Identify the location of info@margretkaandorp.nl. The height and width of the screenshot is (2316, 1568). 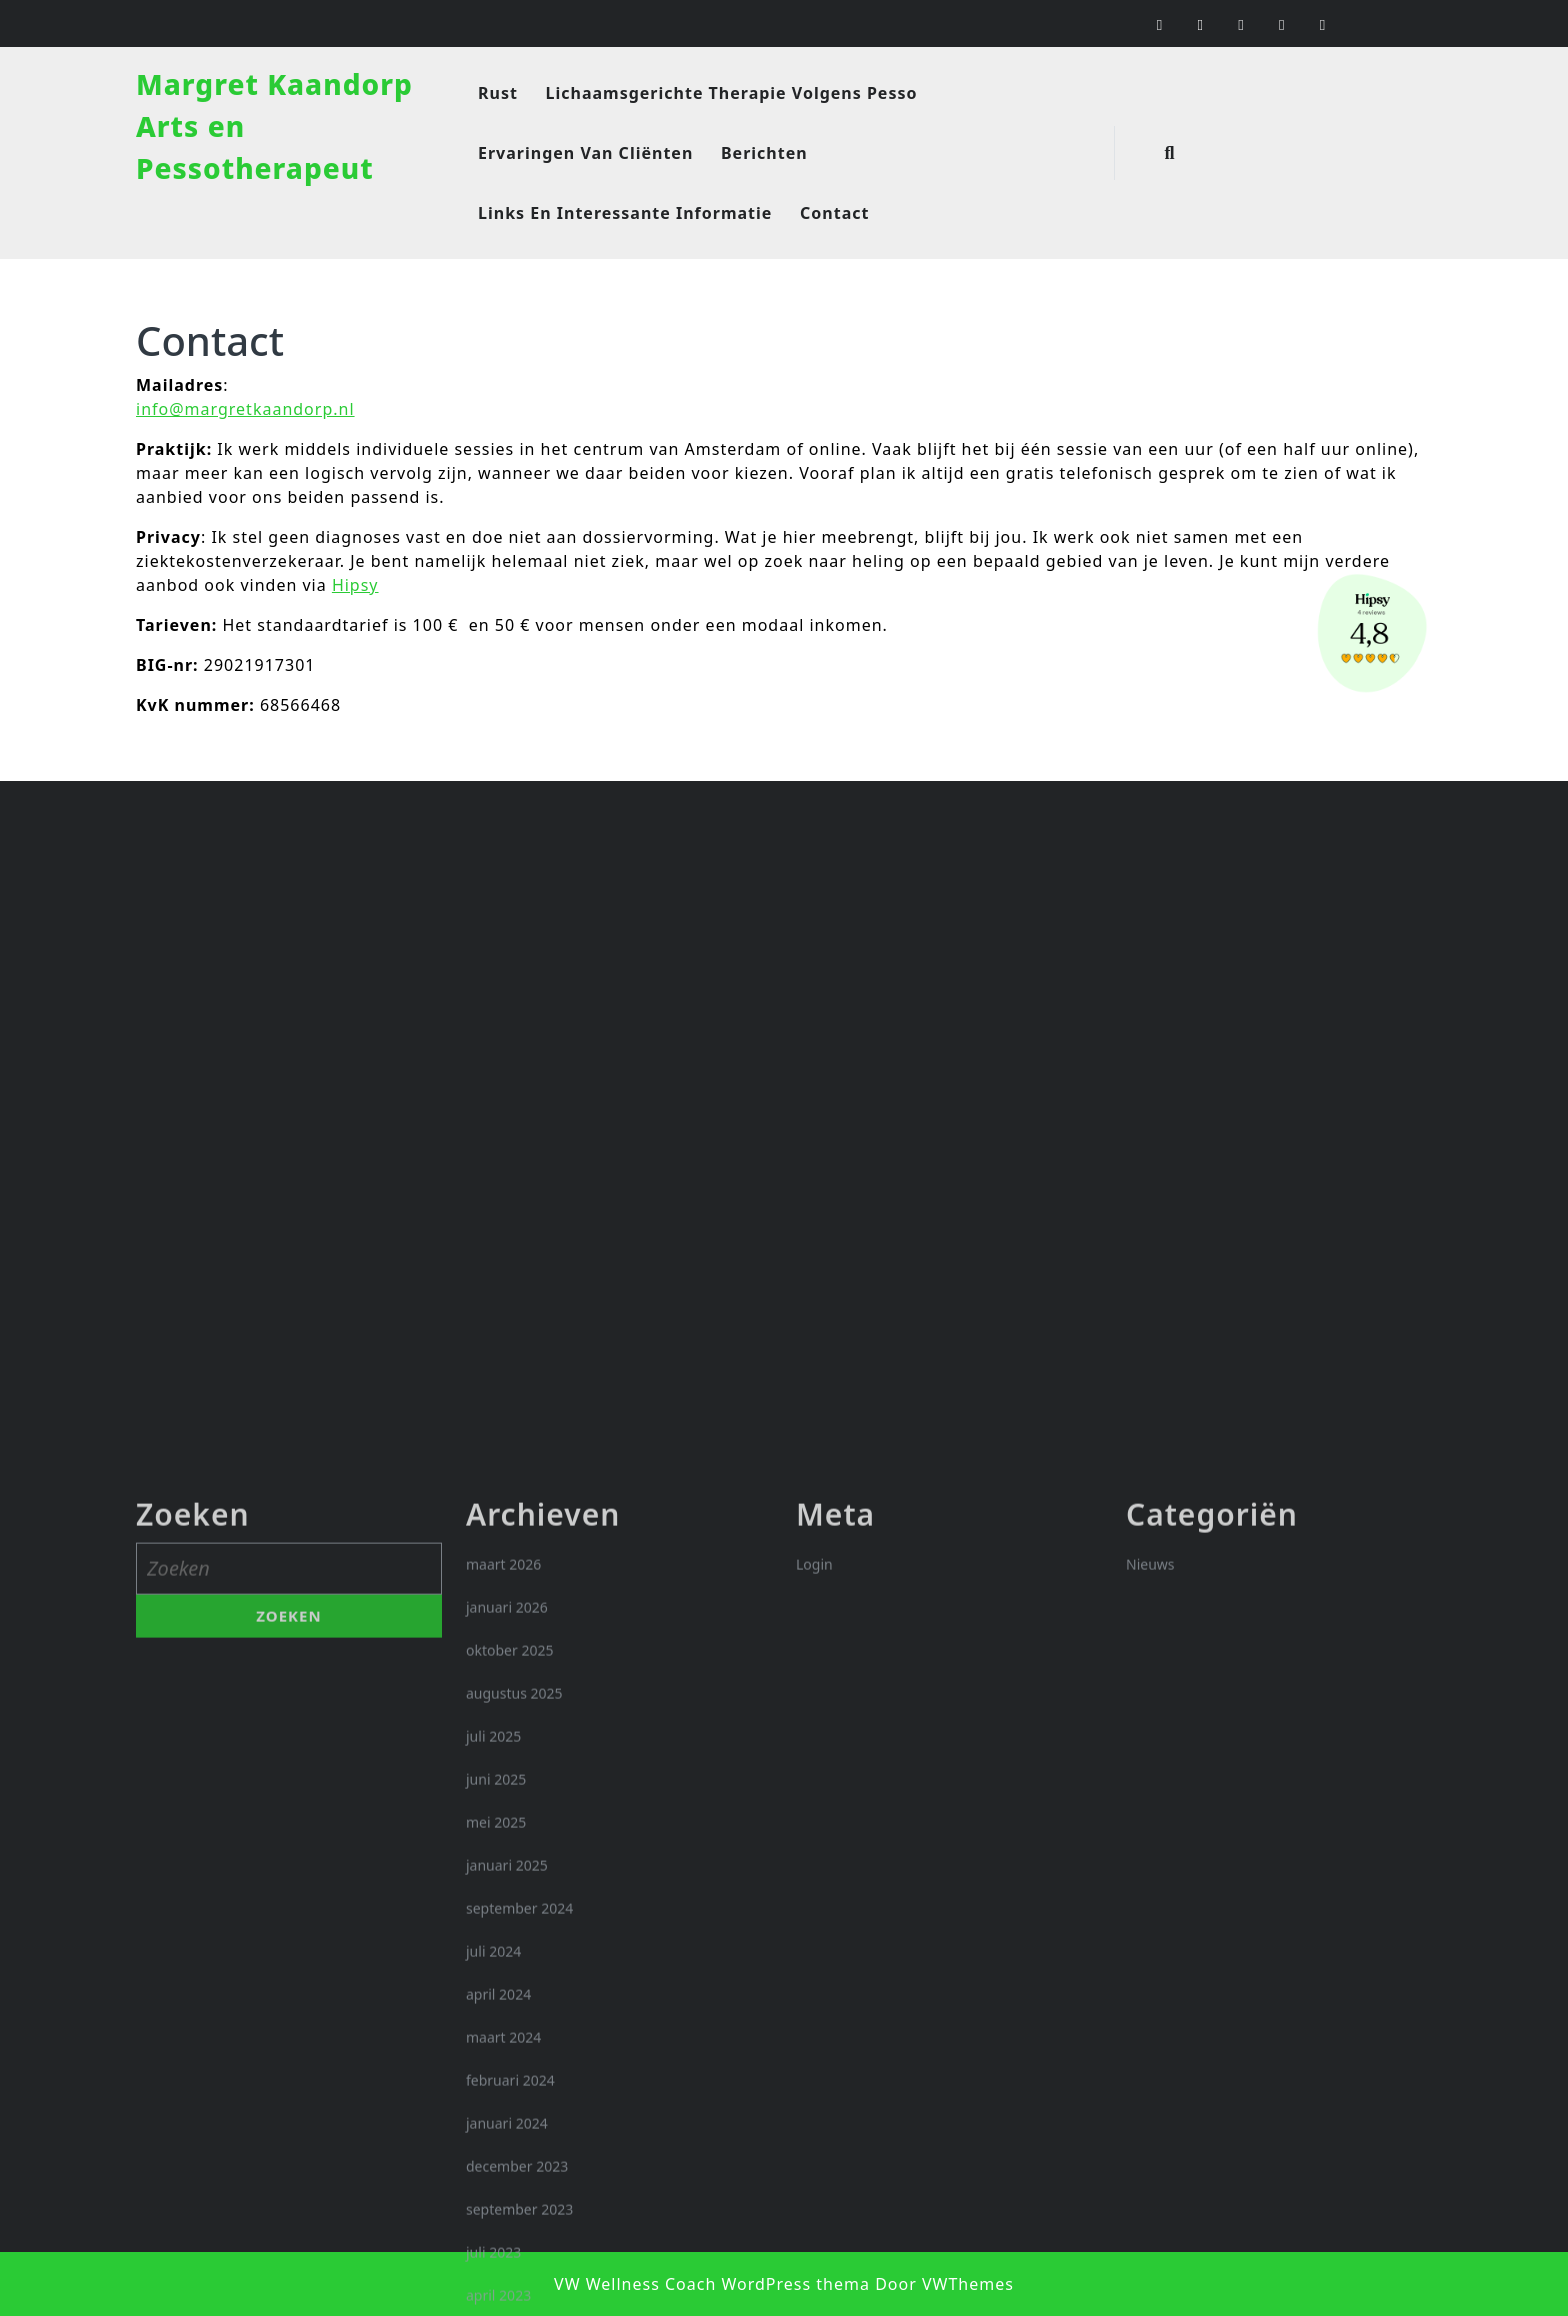
(245, 409).